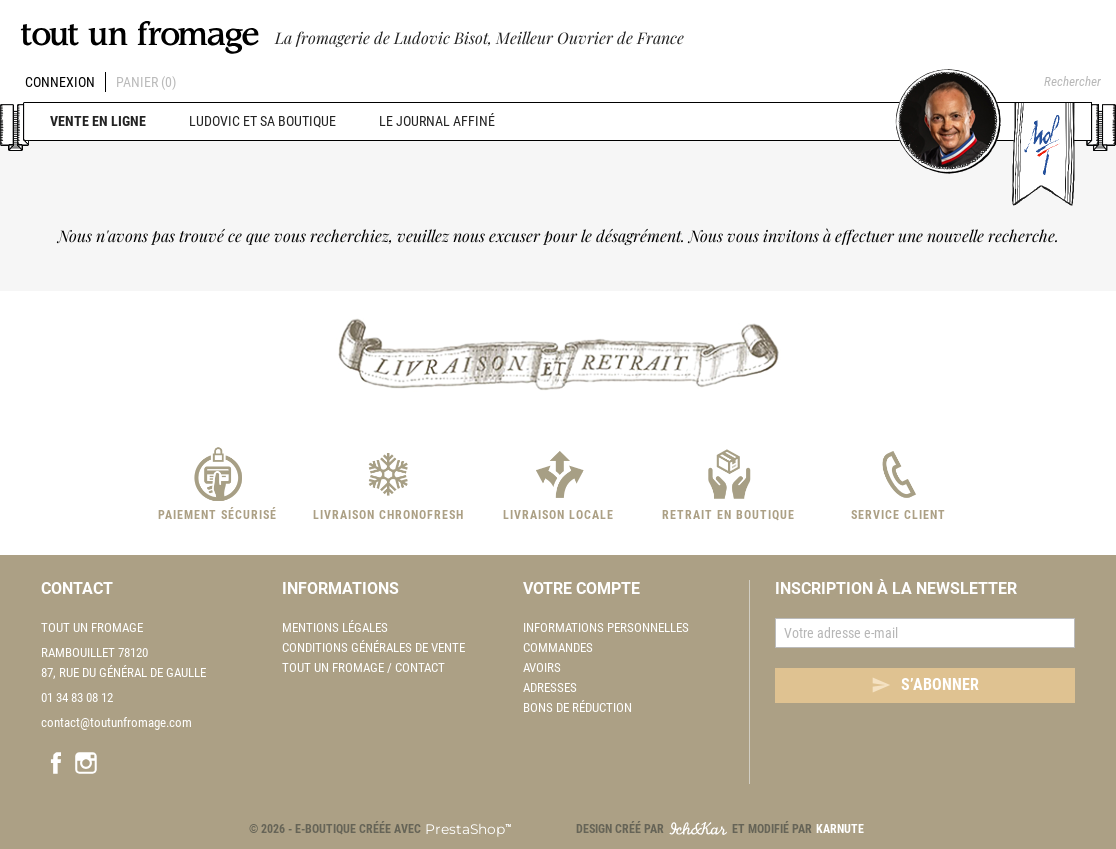 This screenshot has height=849, width=1116. What do you see at coordinates (77, 588) in the screenshot?
I see `Contact` at bounding box center [77, 588].